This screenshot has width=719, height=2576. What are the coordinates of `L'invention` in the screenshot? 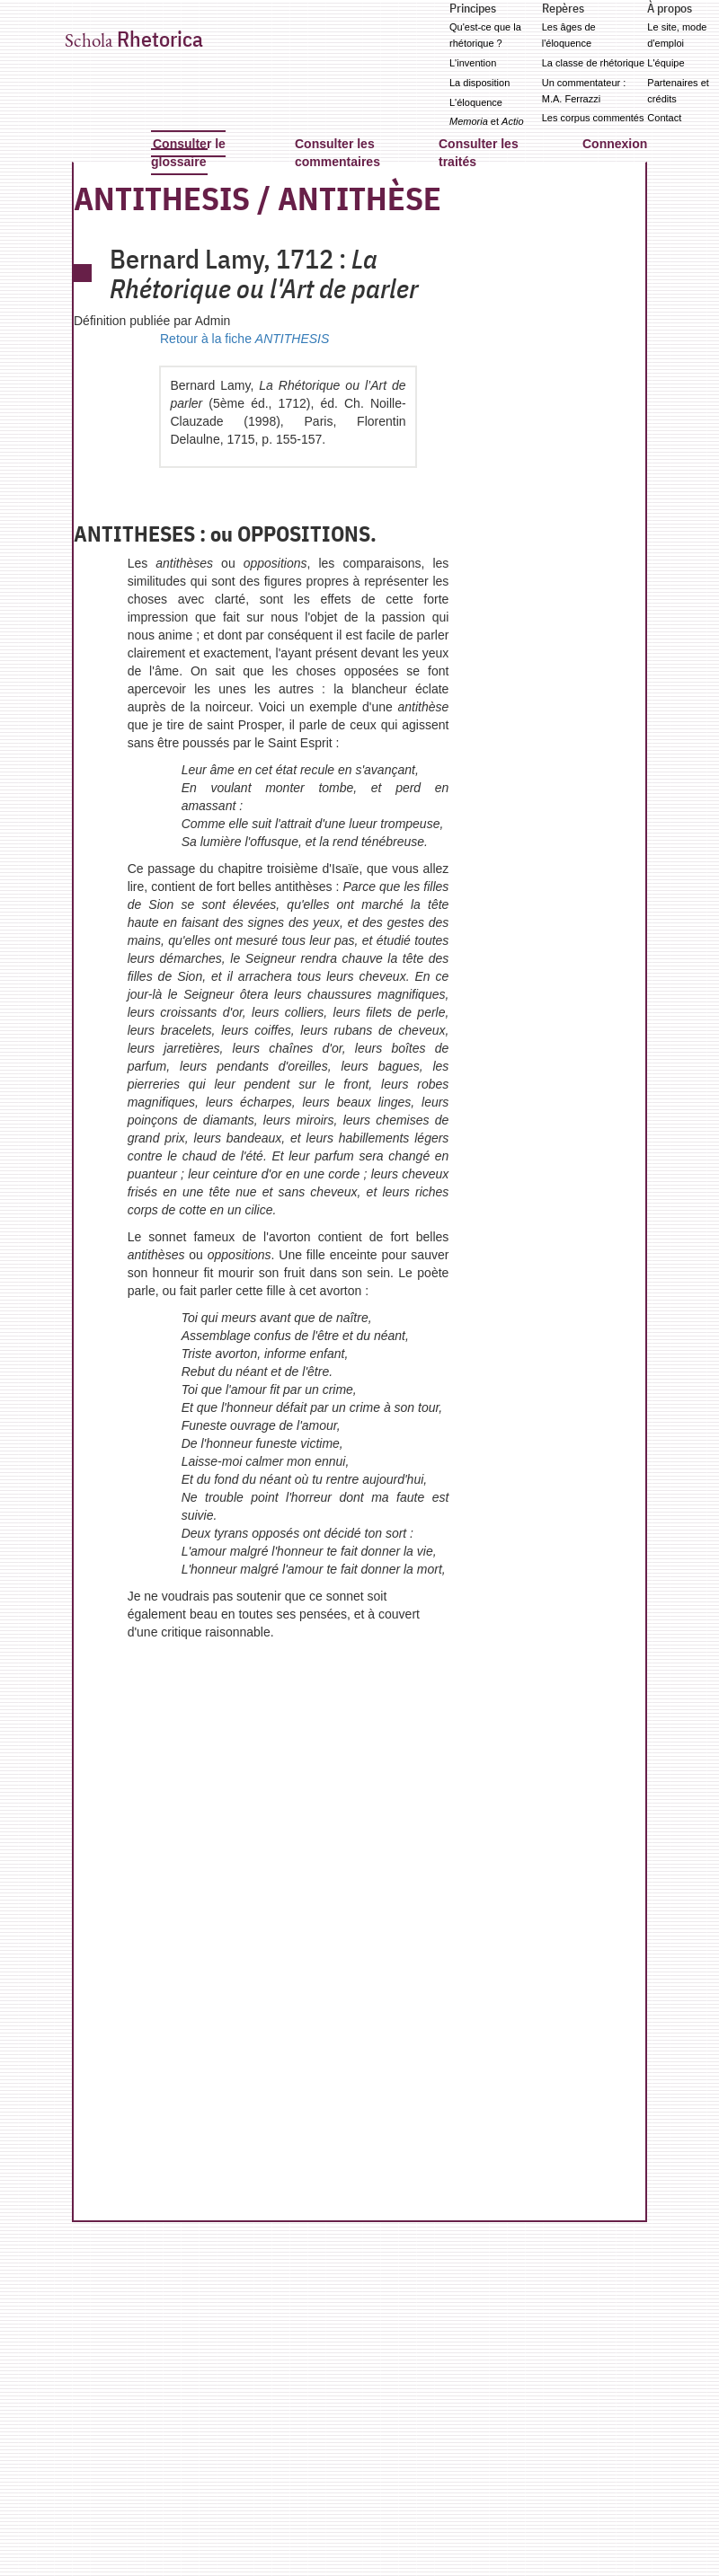 It's located at (472, 62).